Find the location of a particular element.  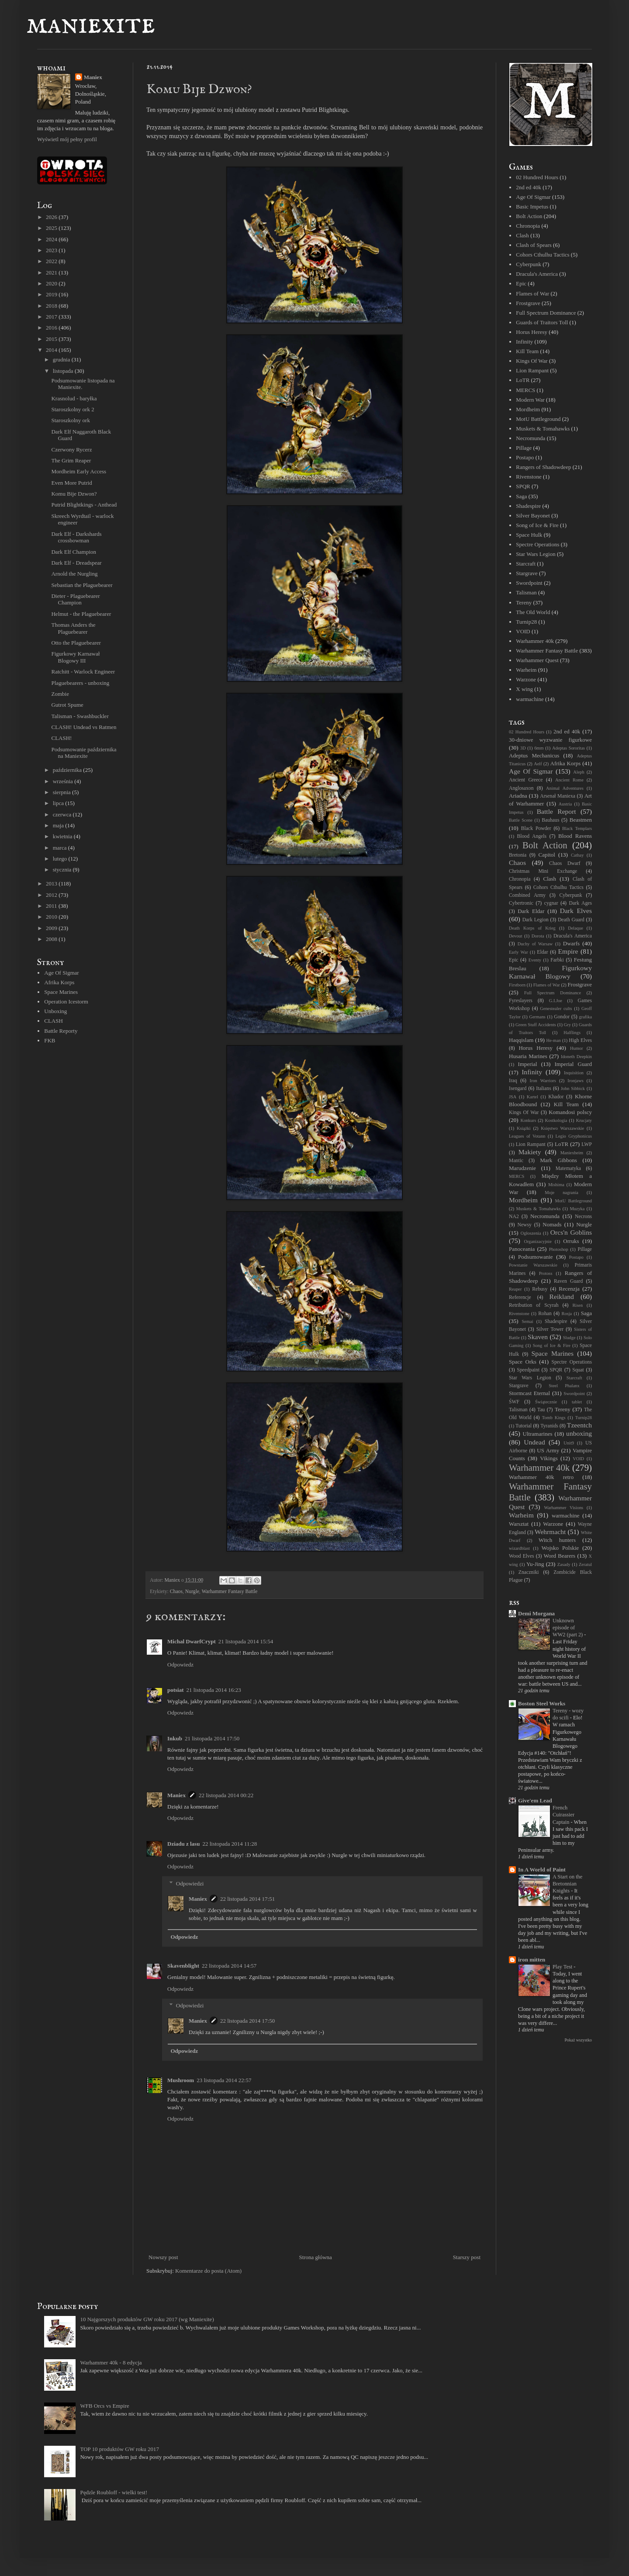

Vikings is located at coordinates (548, 1458).